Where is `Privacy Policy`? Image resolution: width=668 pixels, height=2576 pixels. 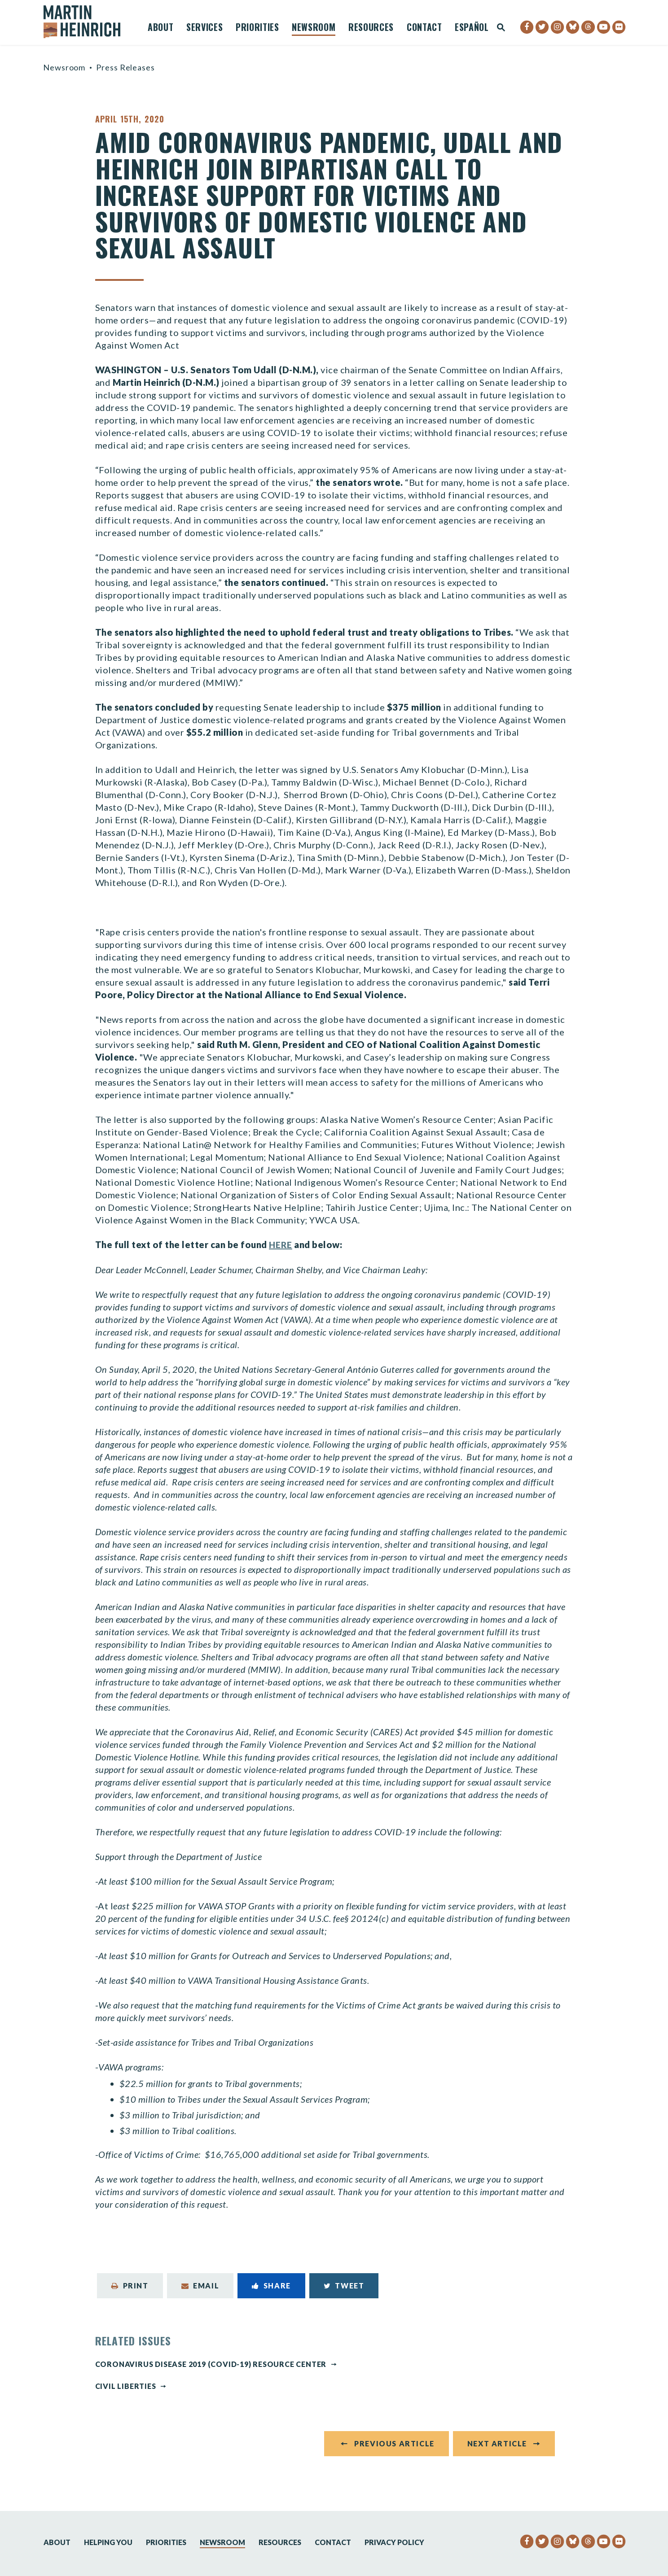
Privacy Policy is located at coordinates (394, 2542).